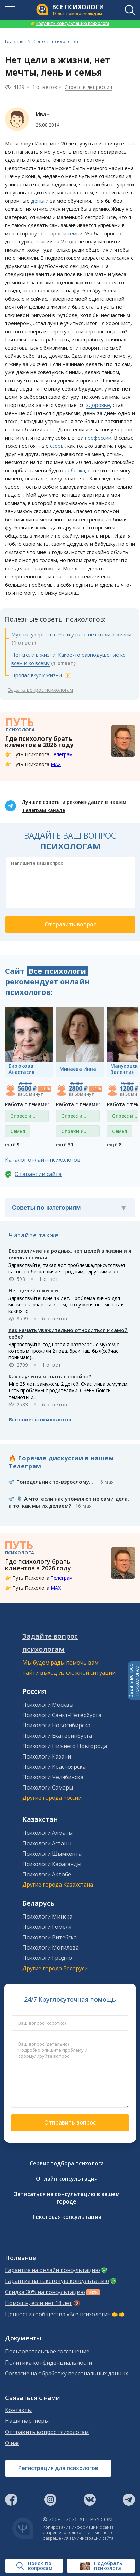 The height and width of the screenshot is (2576, 140). What do you see at coordinates (57, 2281) in the screenshot?
I see `Гарантия на текстовую консультацию` at bounding box center [57, 2281].